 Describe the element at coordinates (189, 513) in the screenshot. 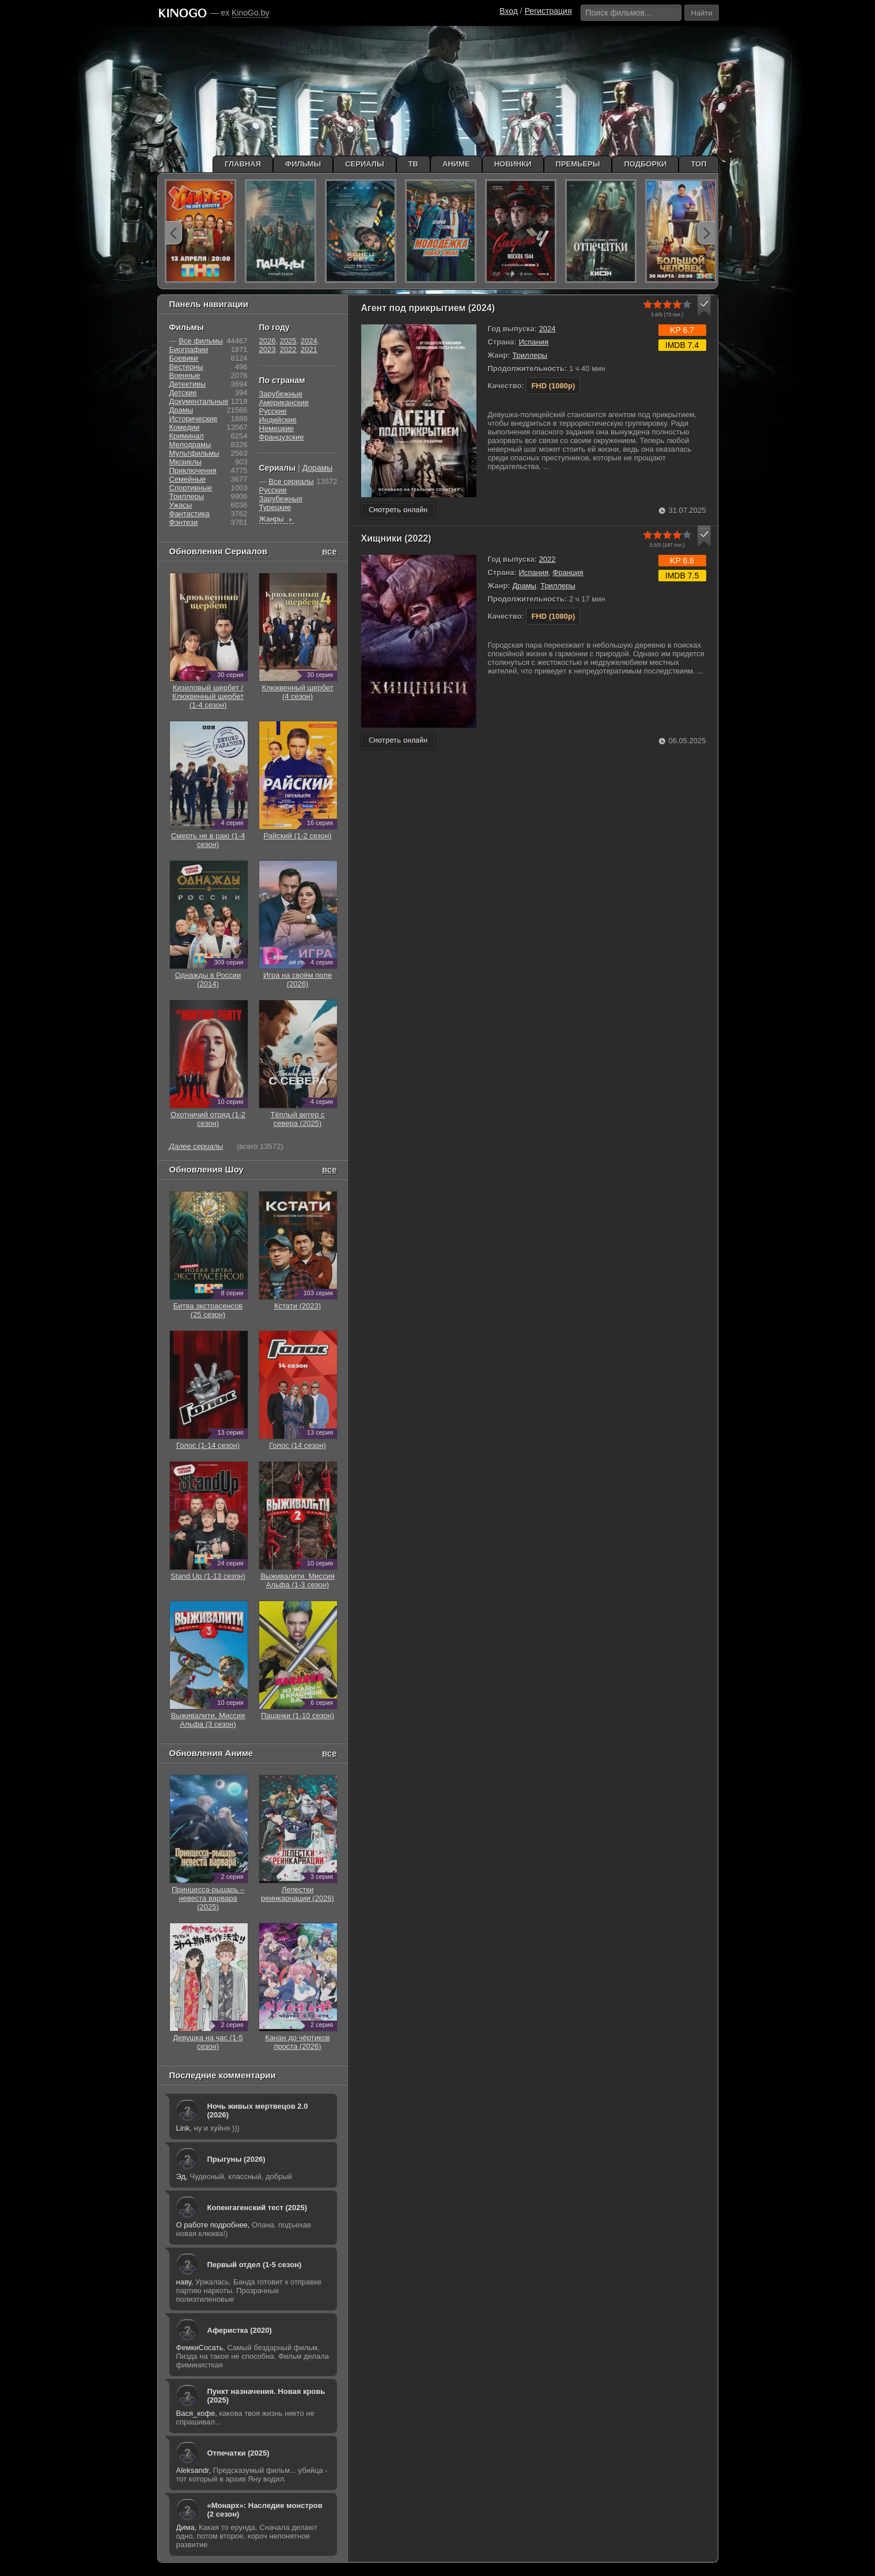

I see `Фантастика` at that location.